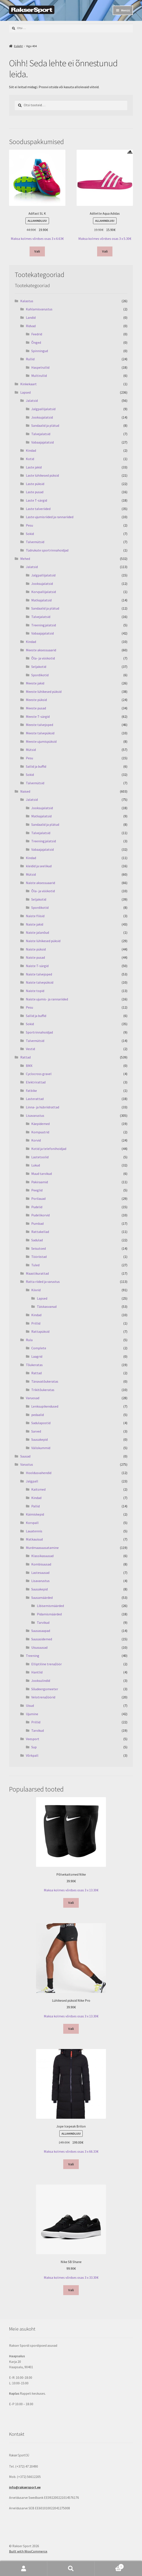  I want to click on Porilauad, so click(38, 1198).